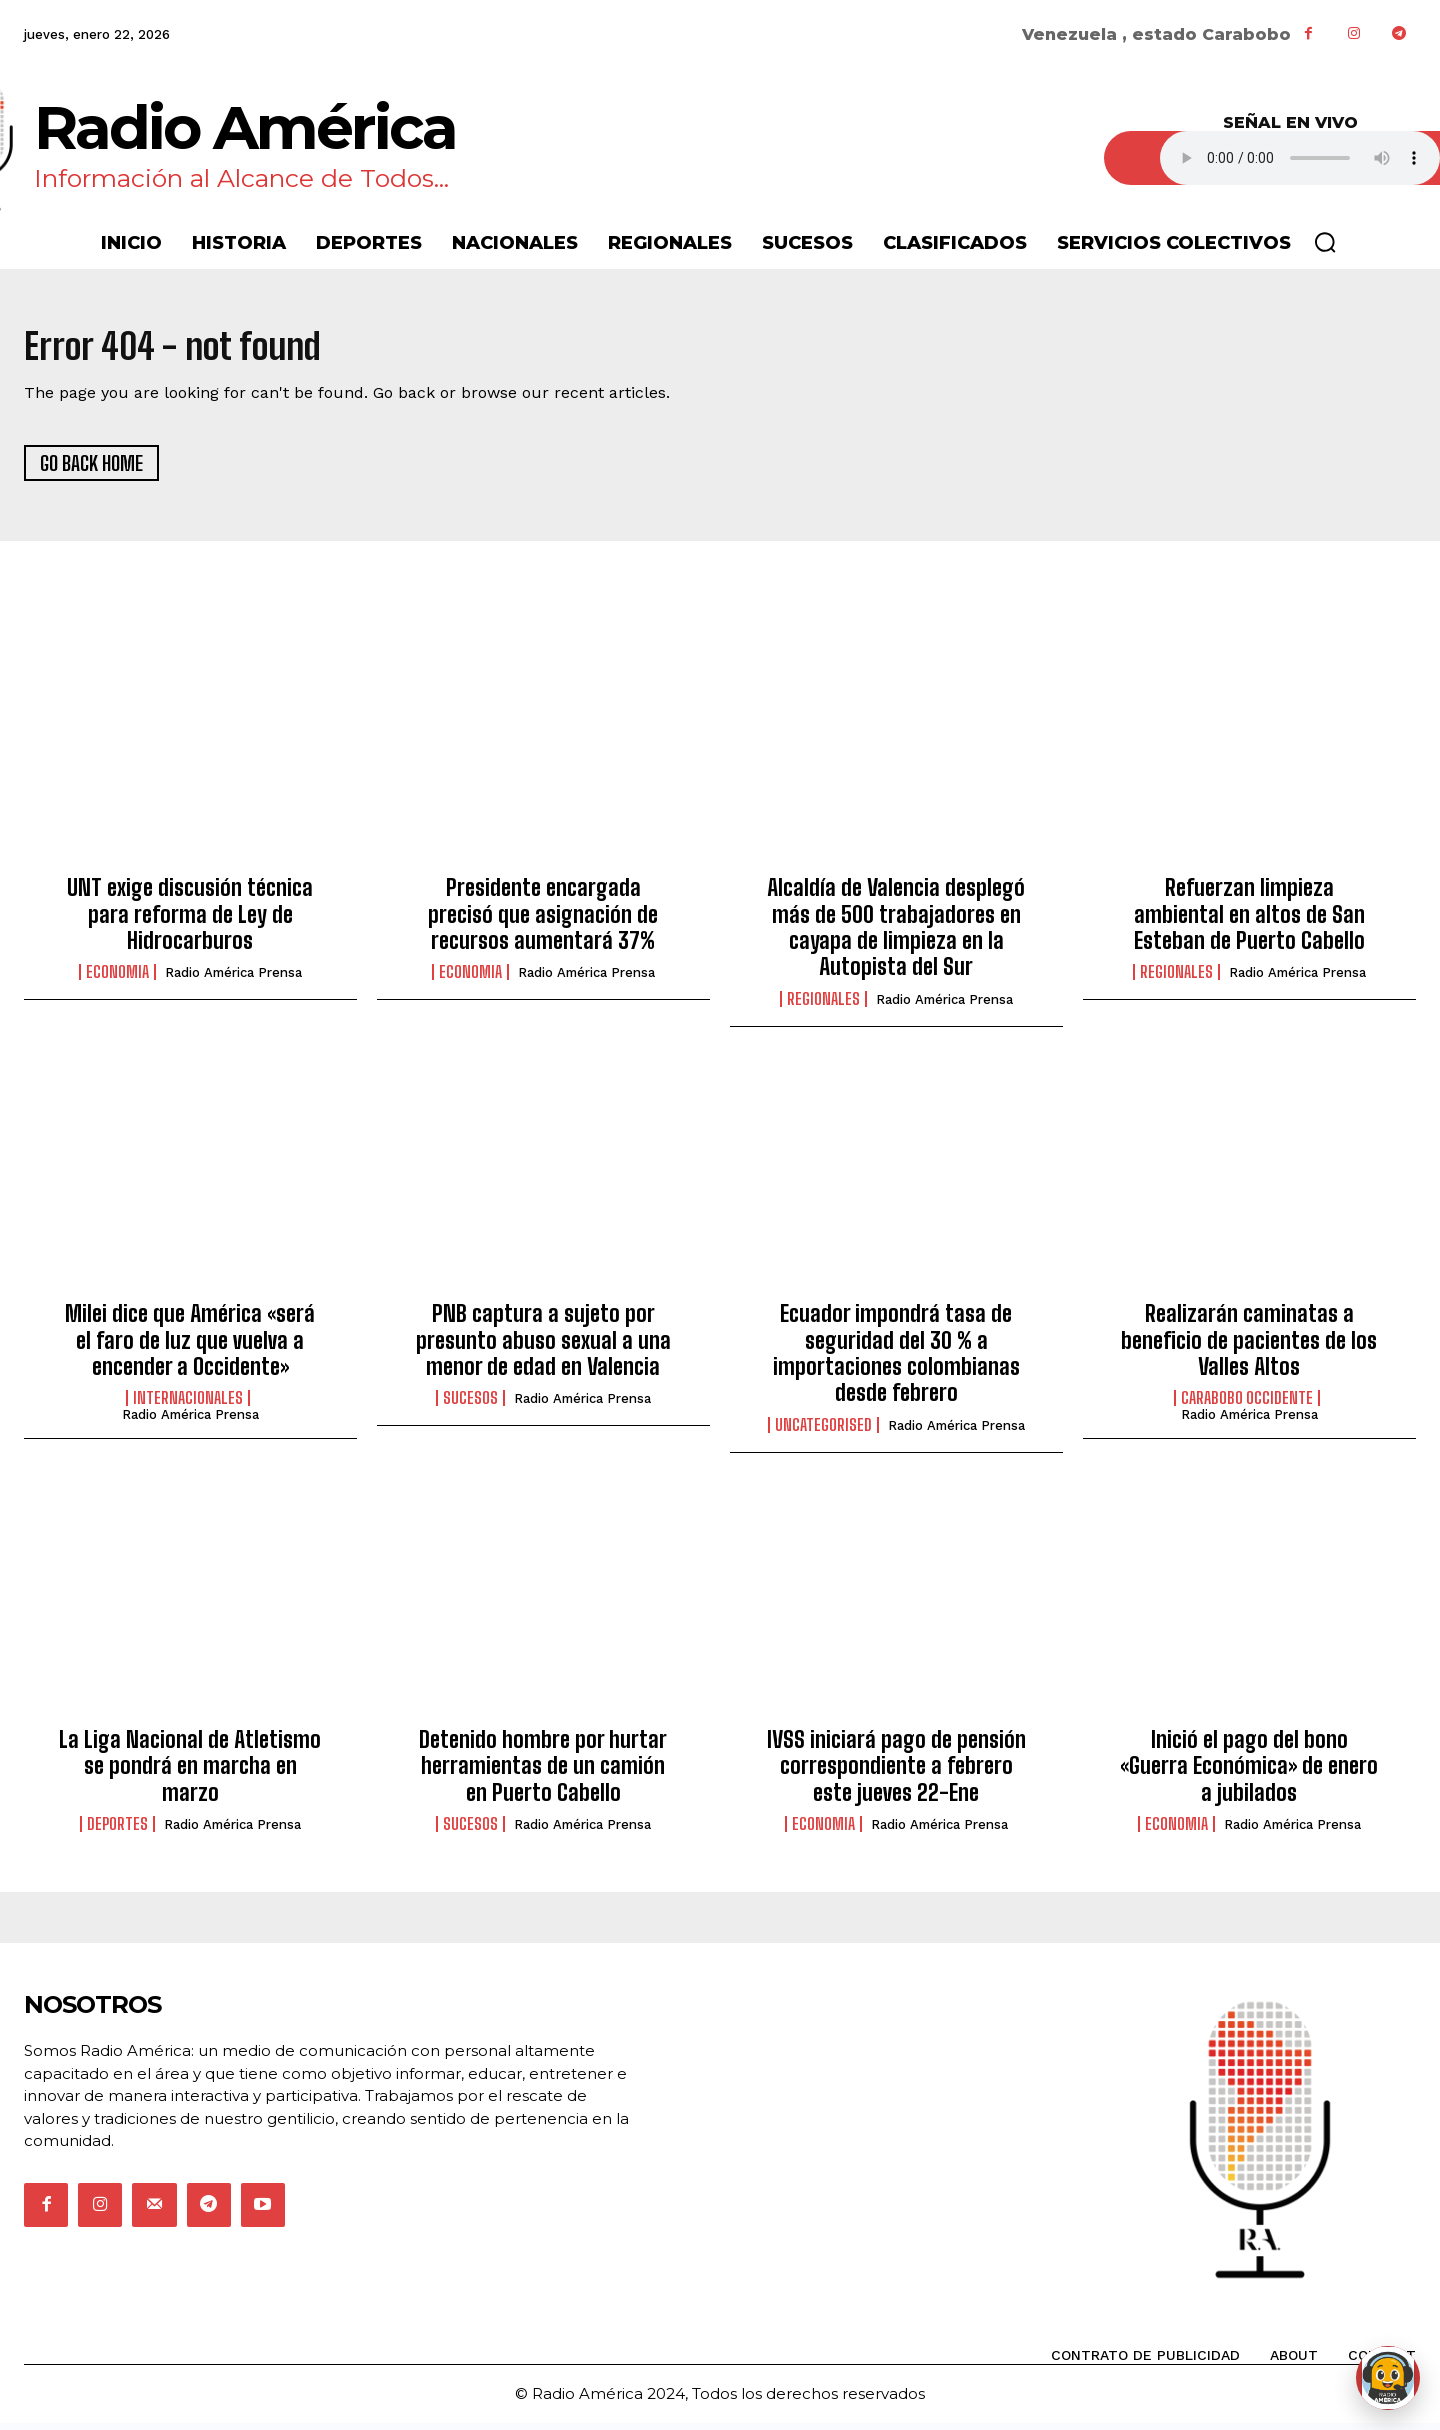  Describe the element at coordinates (117, 979) in the screenshot. I see `Economia` at that location.